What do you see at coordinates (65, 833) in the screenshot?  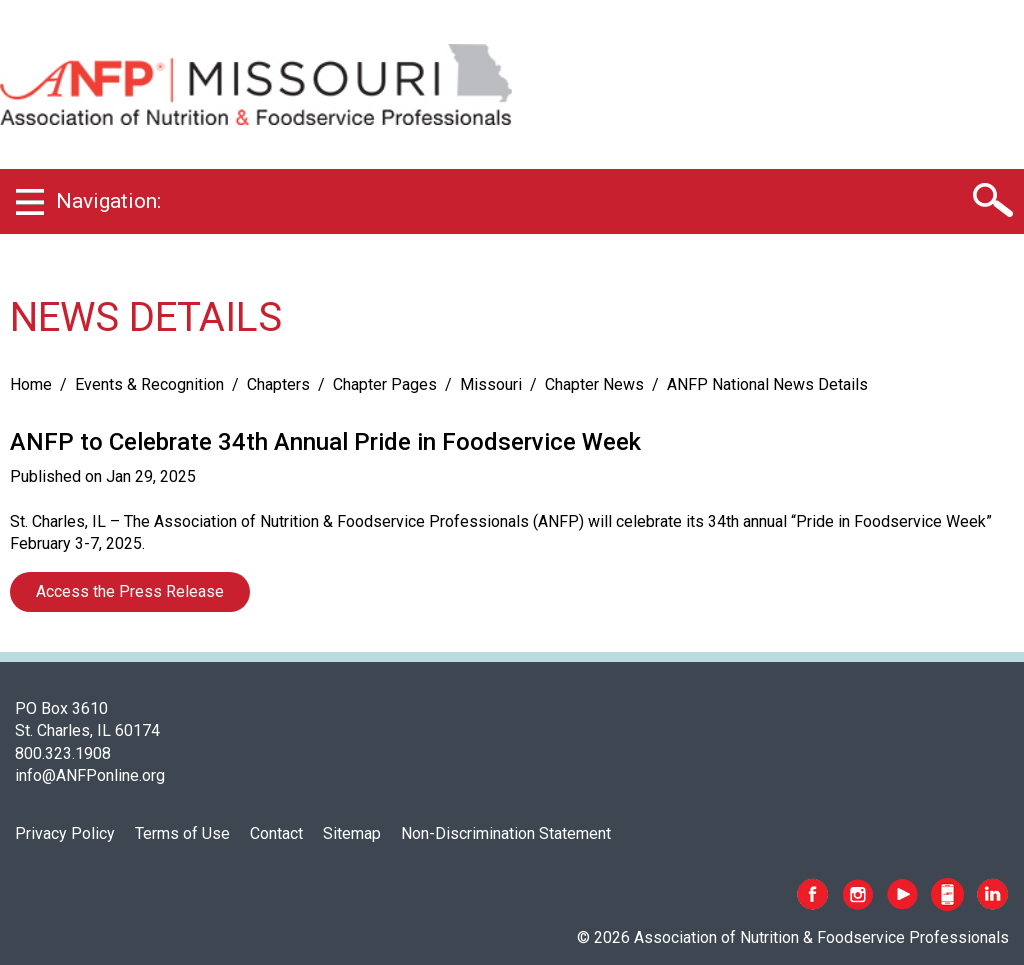 I see `Privacy Policy` at bounding box center [65, 833].